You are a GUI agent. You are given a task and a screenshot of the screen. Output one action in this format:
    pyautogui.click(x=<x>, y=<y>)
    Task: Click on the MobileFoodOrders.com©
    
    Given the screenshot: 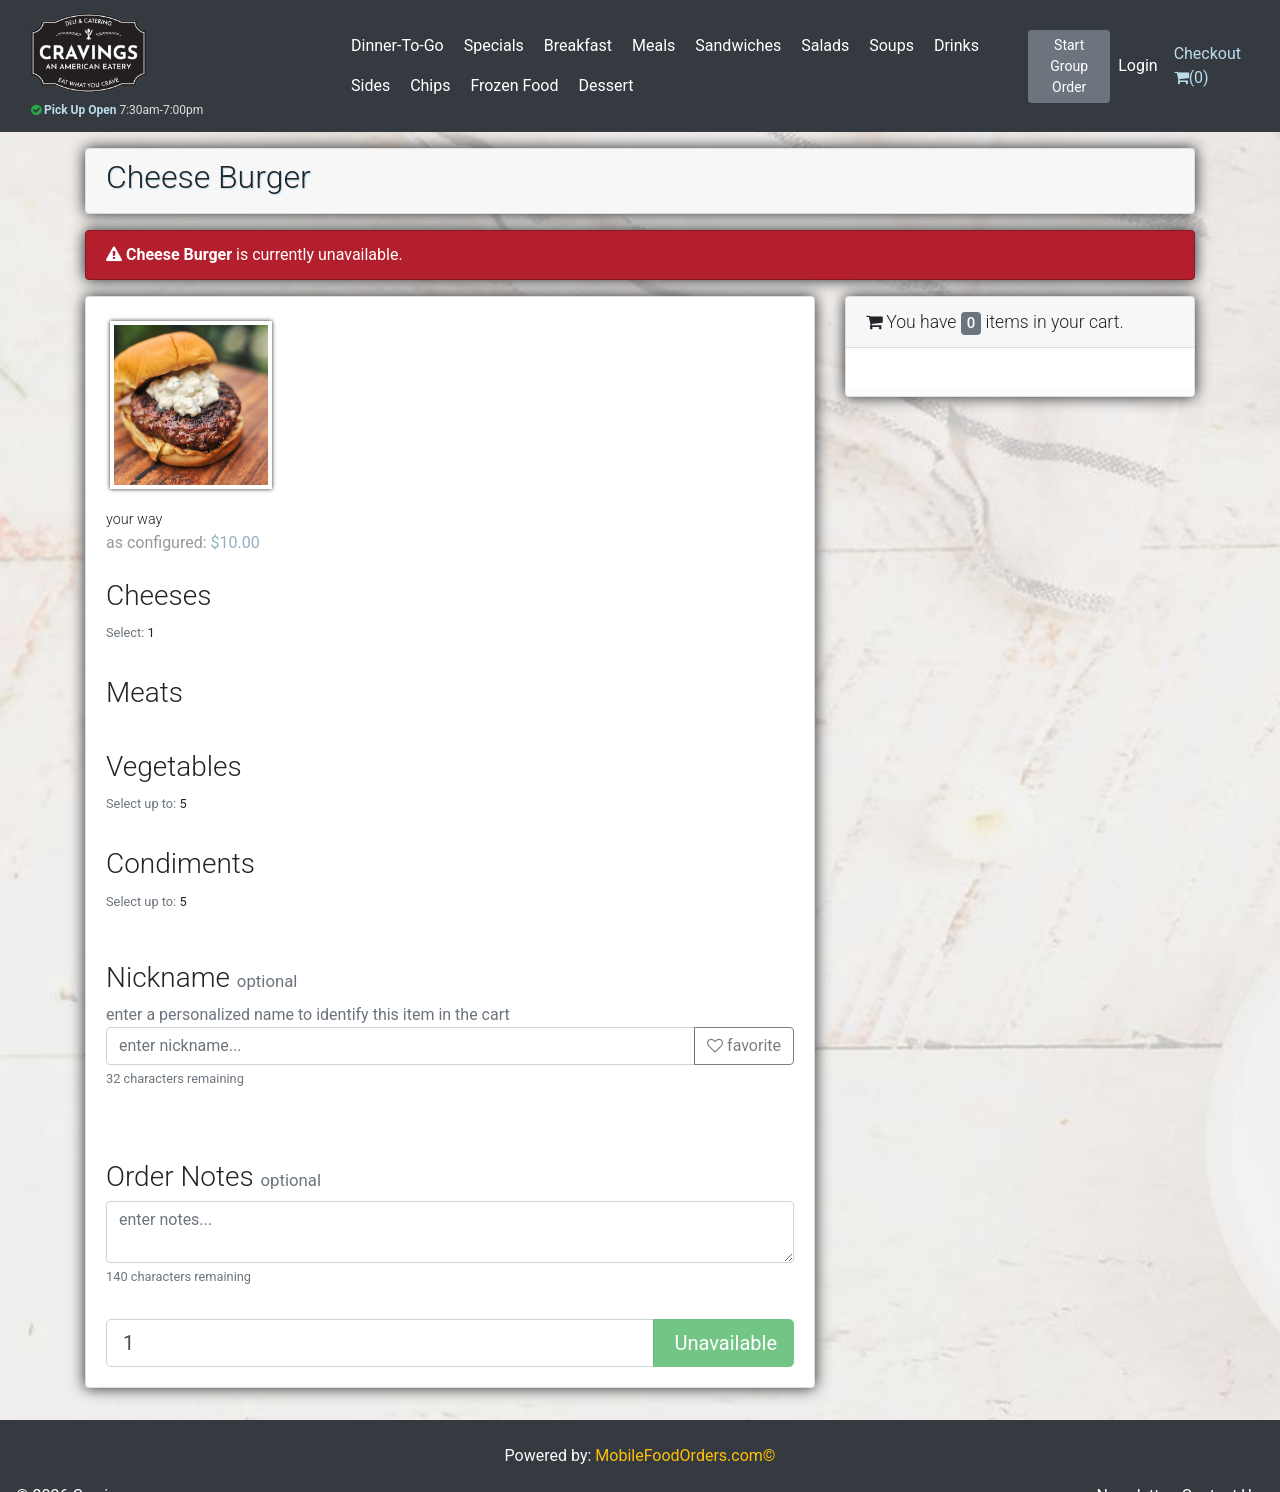 What is the action you would take?
    pyautogui.click(x=685, y=1455)
    